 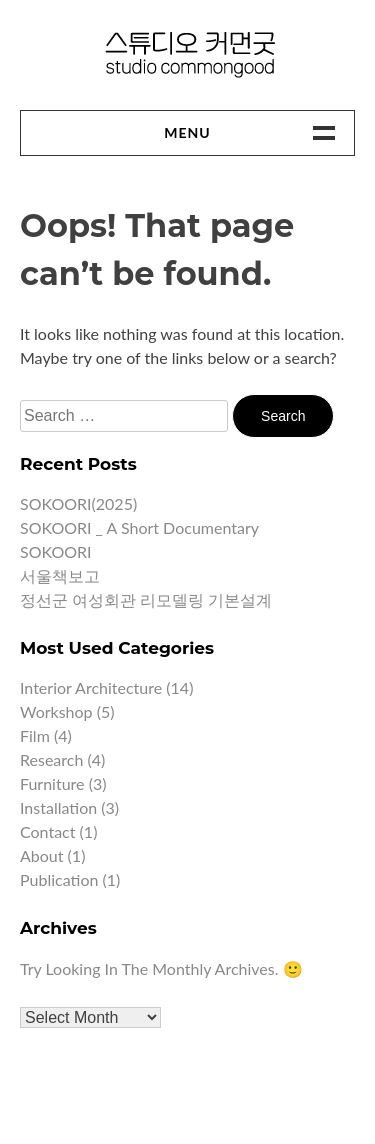 I want to click on Contact, so click(x=47, y=831).